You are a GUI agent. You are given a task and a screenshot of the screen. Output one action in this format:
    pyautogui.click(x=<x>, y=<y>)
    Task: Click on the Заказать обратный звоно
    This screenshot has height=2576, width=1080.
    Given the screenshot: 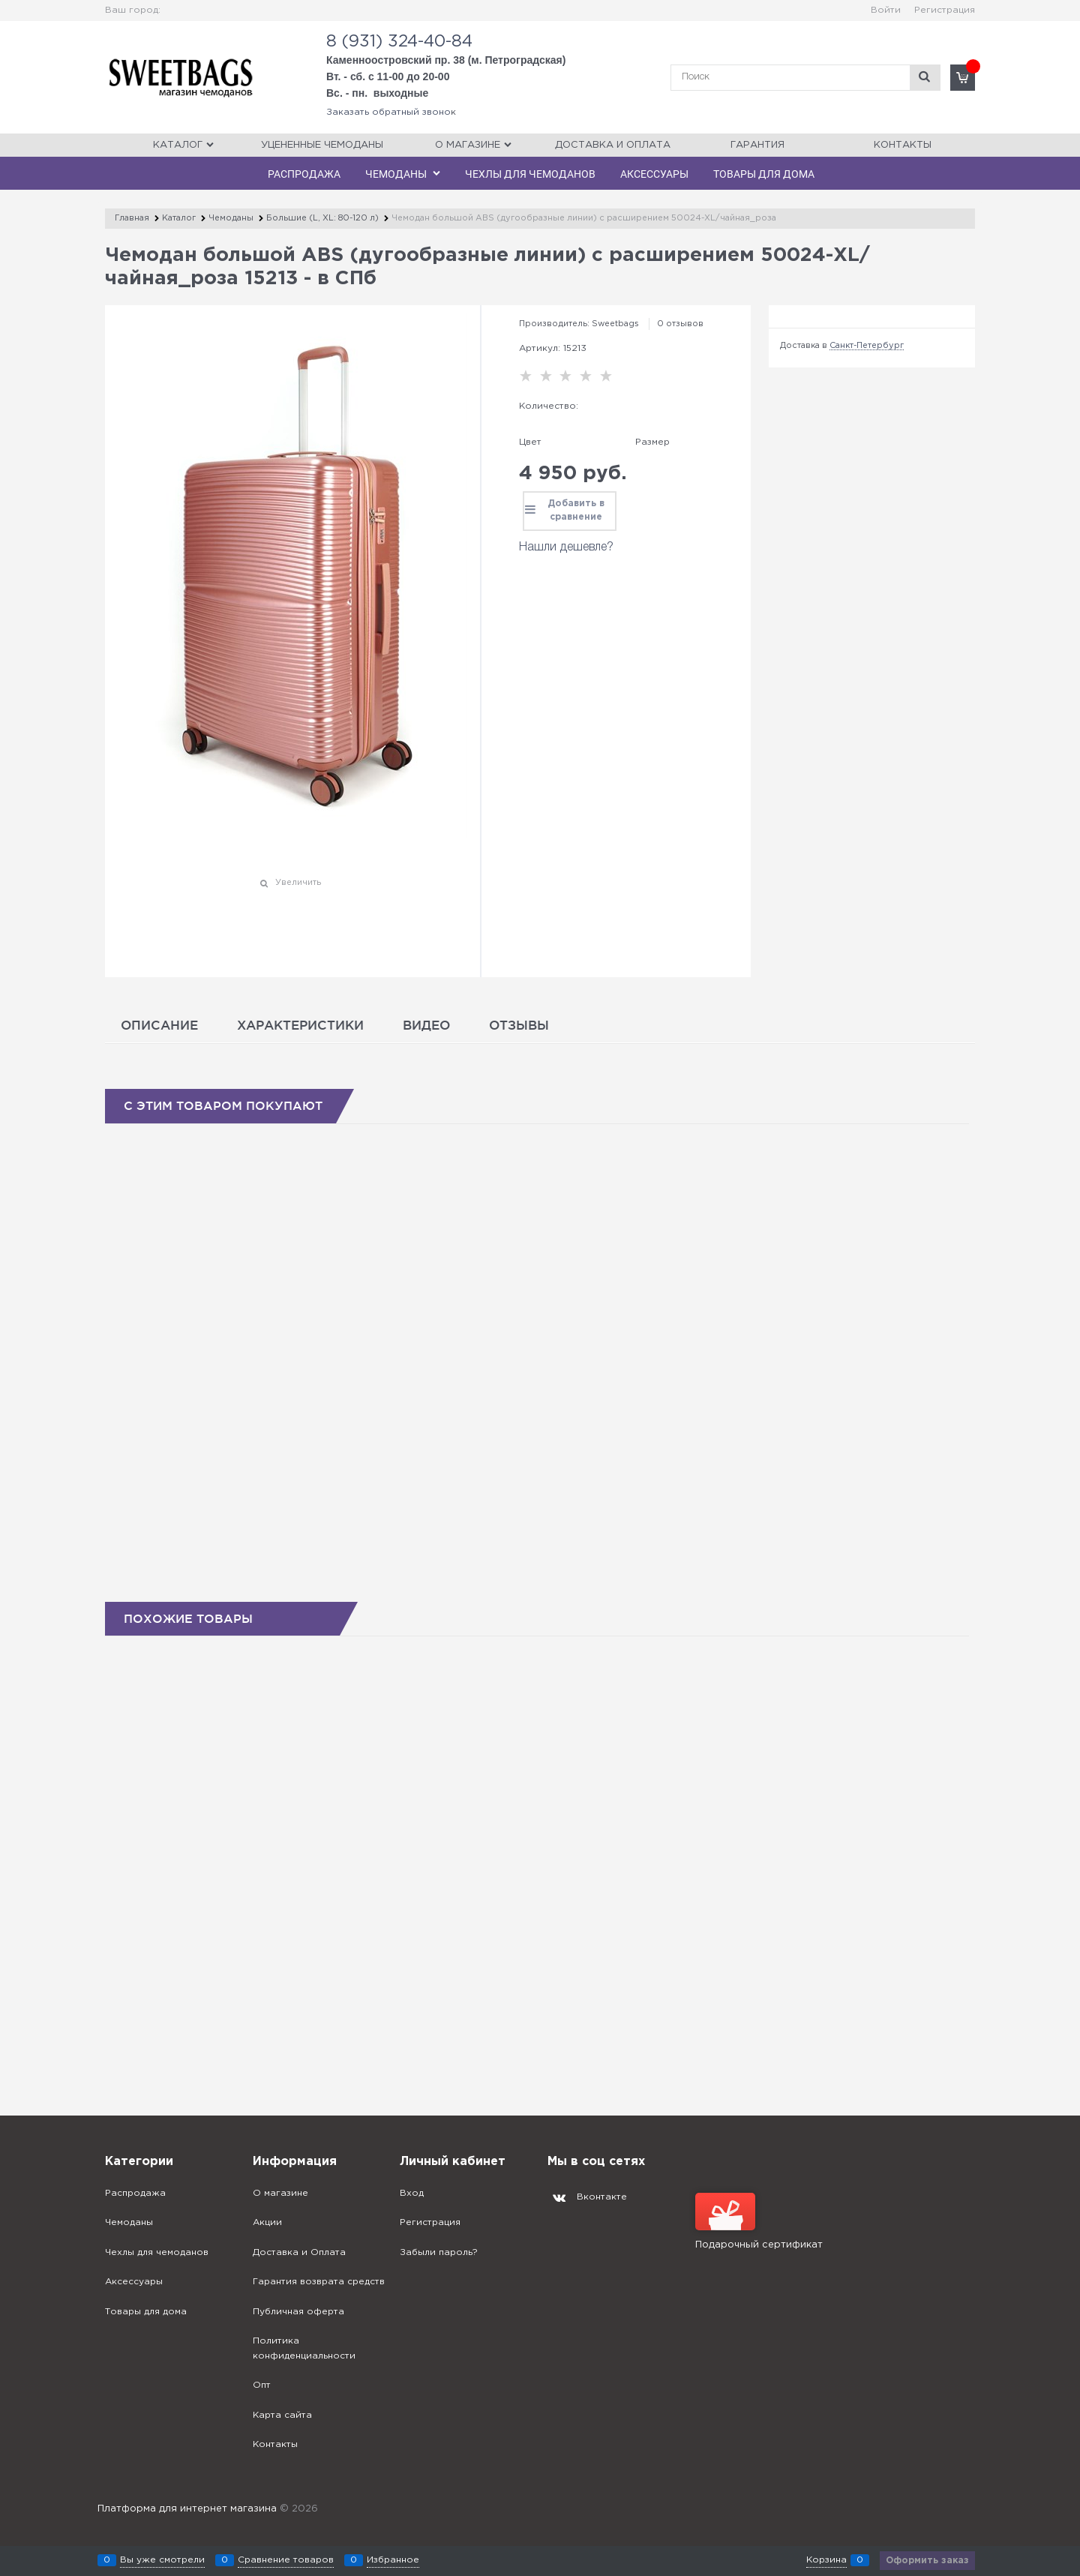 What is the action you would take?
    pyautogui.click(x=388, y=112)
    